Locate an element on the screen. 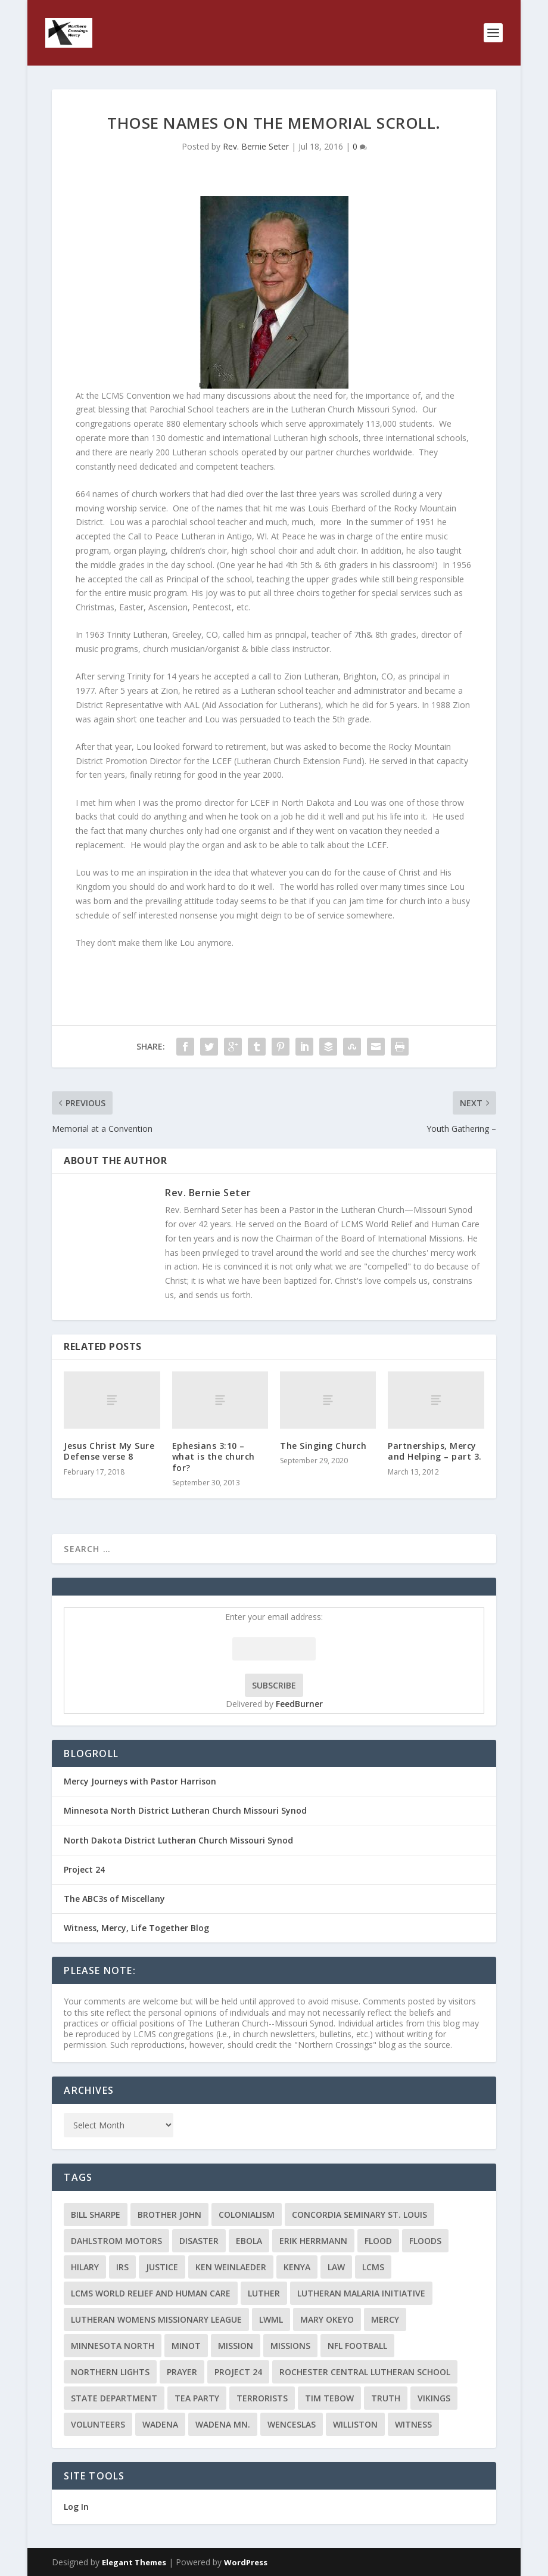  LWML [LWML (5 items)] is located at coordinates (271, 2319).